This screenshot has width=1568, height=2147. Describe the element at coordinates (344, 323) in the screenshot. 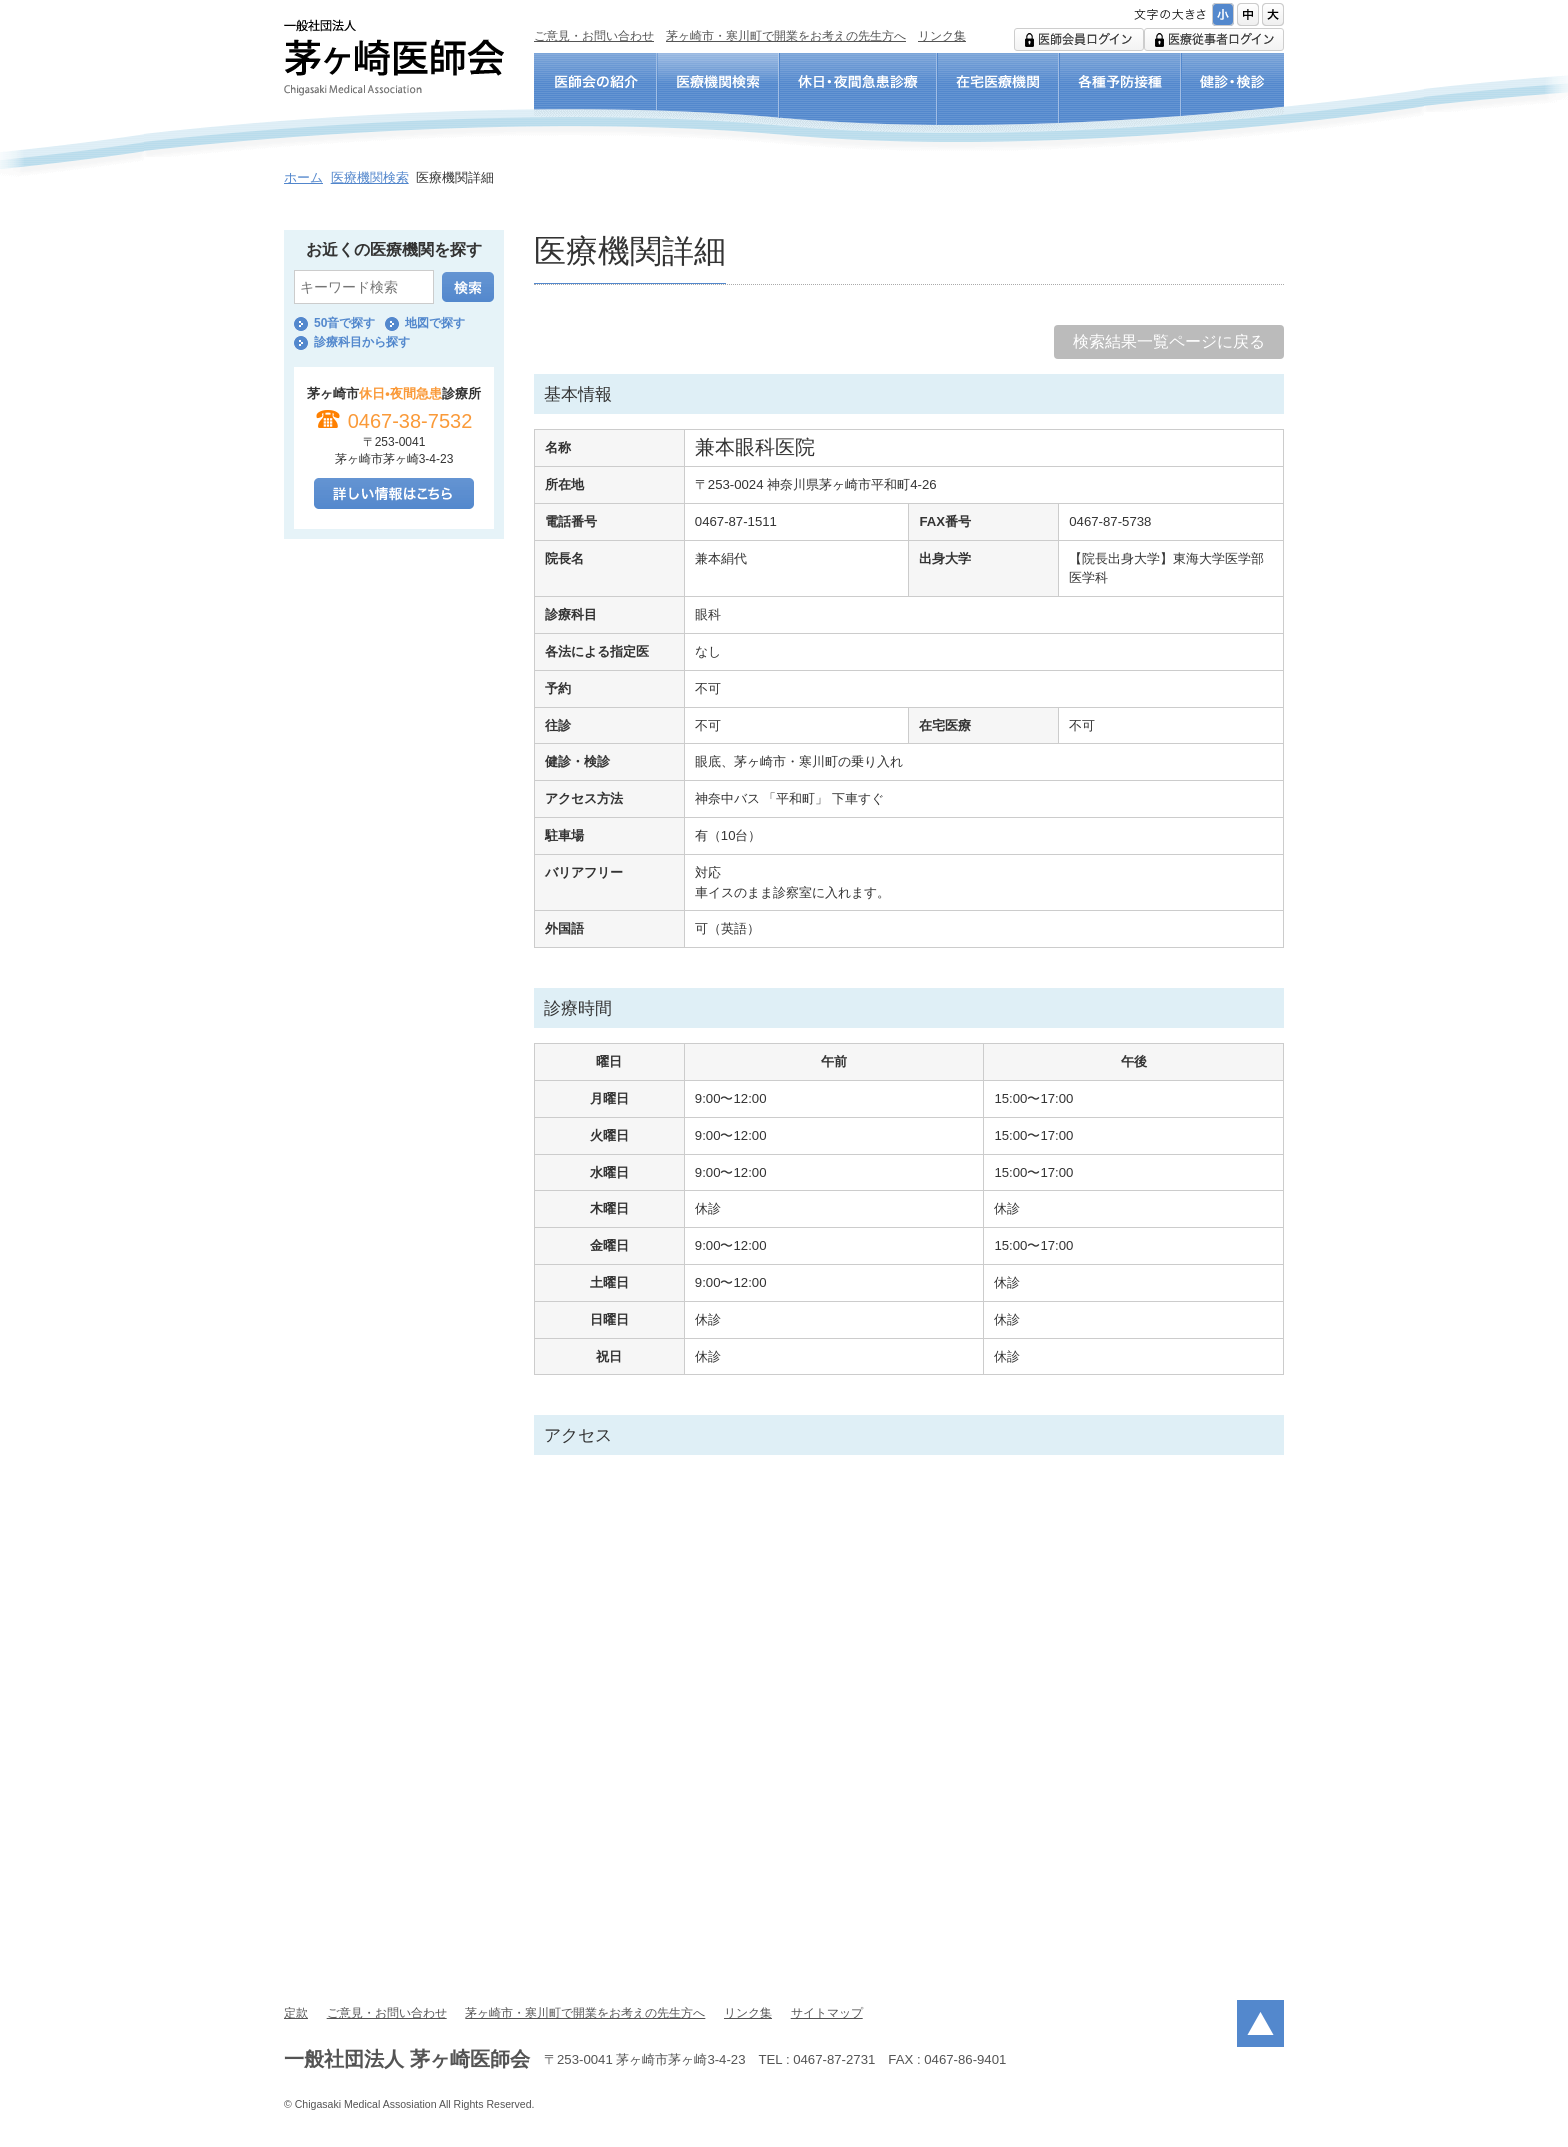

I see `50音で探す` at that location.